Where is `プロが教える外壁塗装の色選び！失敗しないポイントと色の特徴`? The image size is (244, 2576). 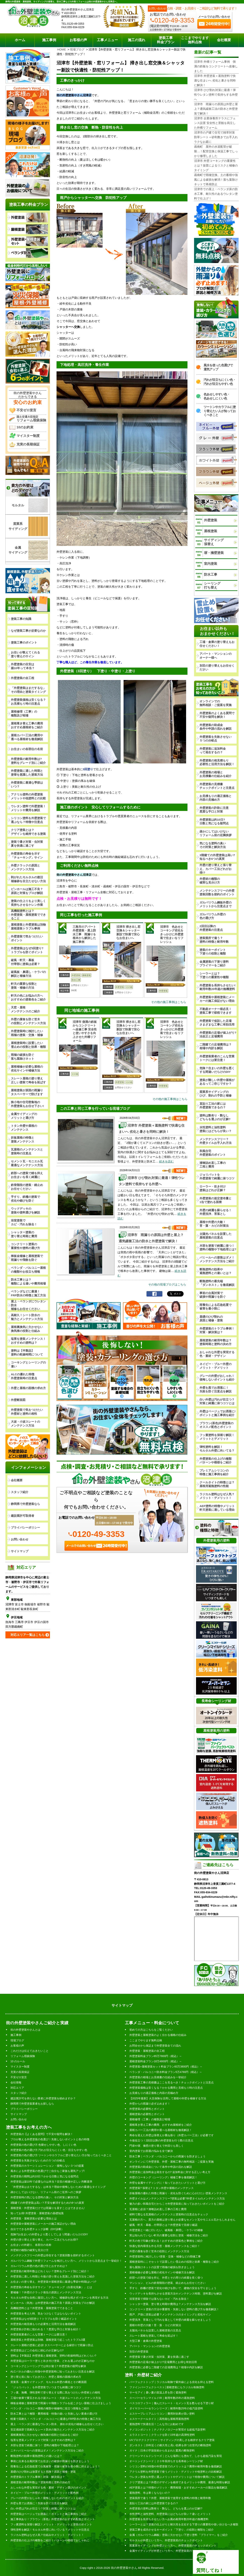 プロが教える外壁塗装の色選び！失敗しないポイントと色の特徴 is located at coordinates (49, 2139).